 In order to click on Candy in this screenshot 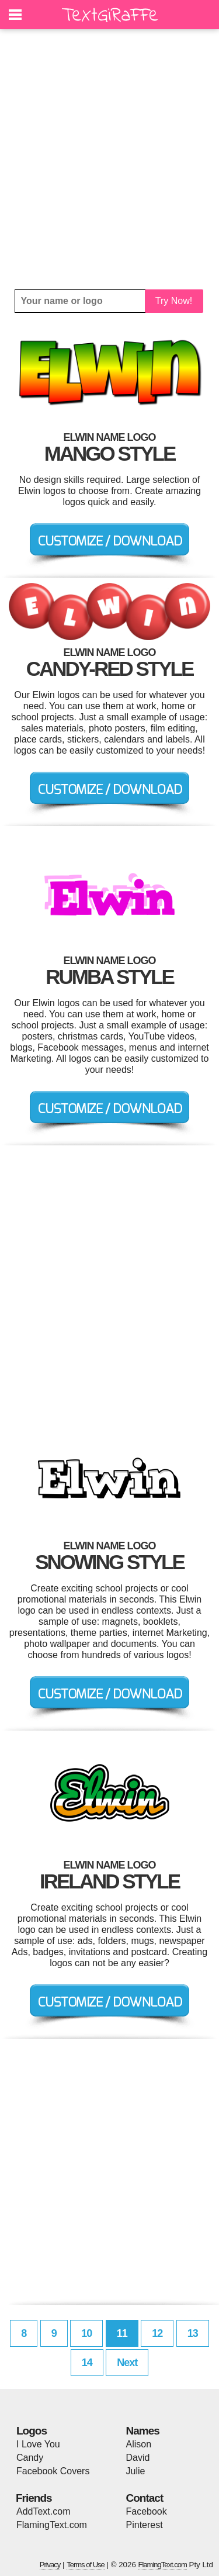, I will do `click(29, 2458)`.